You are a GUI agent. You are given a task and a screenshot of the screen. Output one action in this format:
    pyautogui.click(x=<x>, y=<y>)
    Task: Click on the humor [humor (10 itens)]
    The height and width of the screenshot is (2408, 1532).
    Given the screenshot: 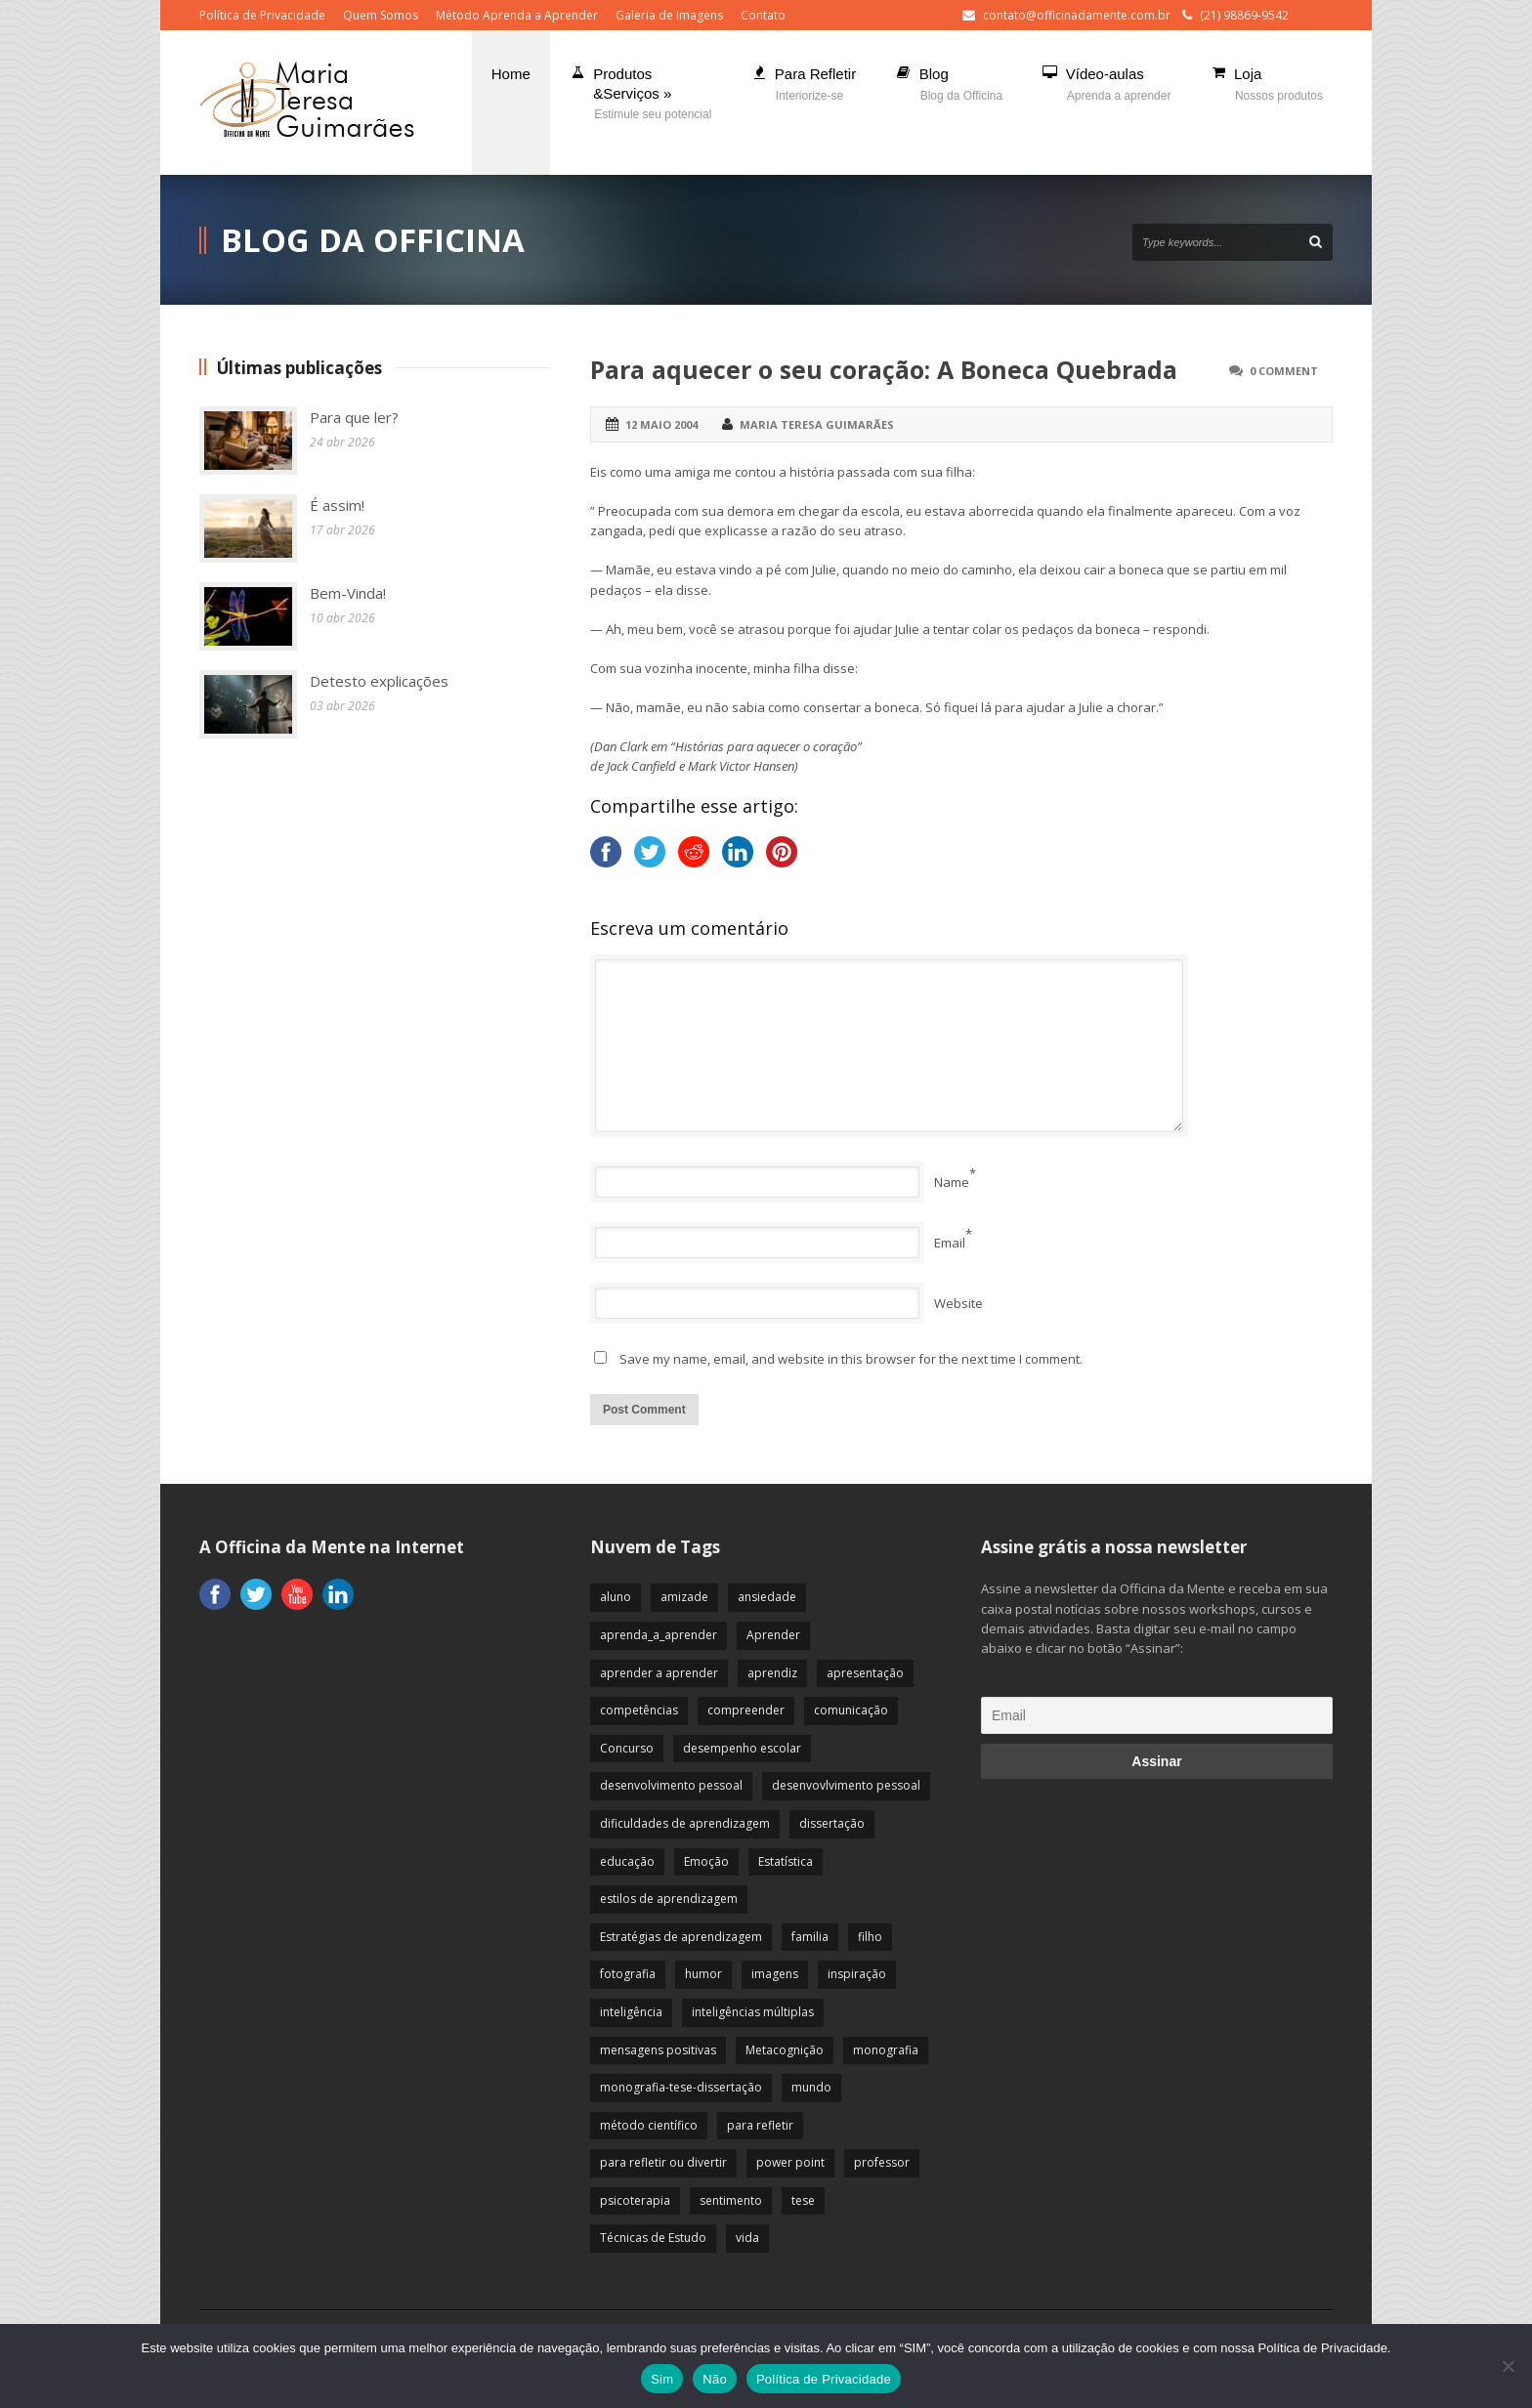 What is the action you would take?
    pyautogui.click(x=703, y=1973)
    